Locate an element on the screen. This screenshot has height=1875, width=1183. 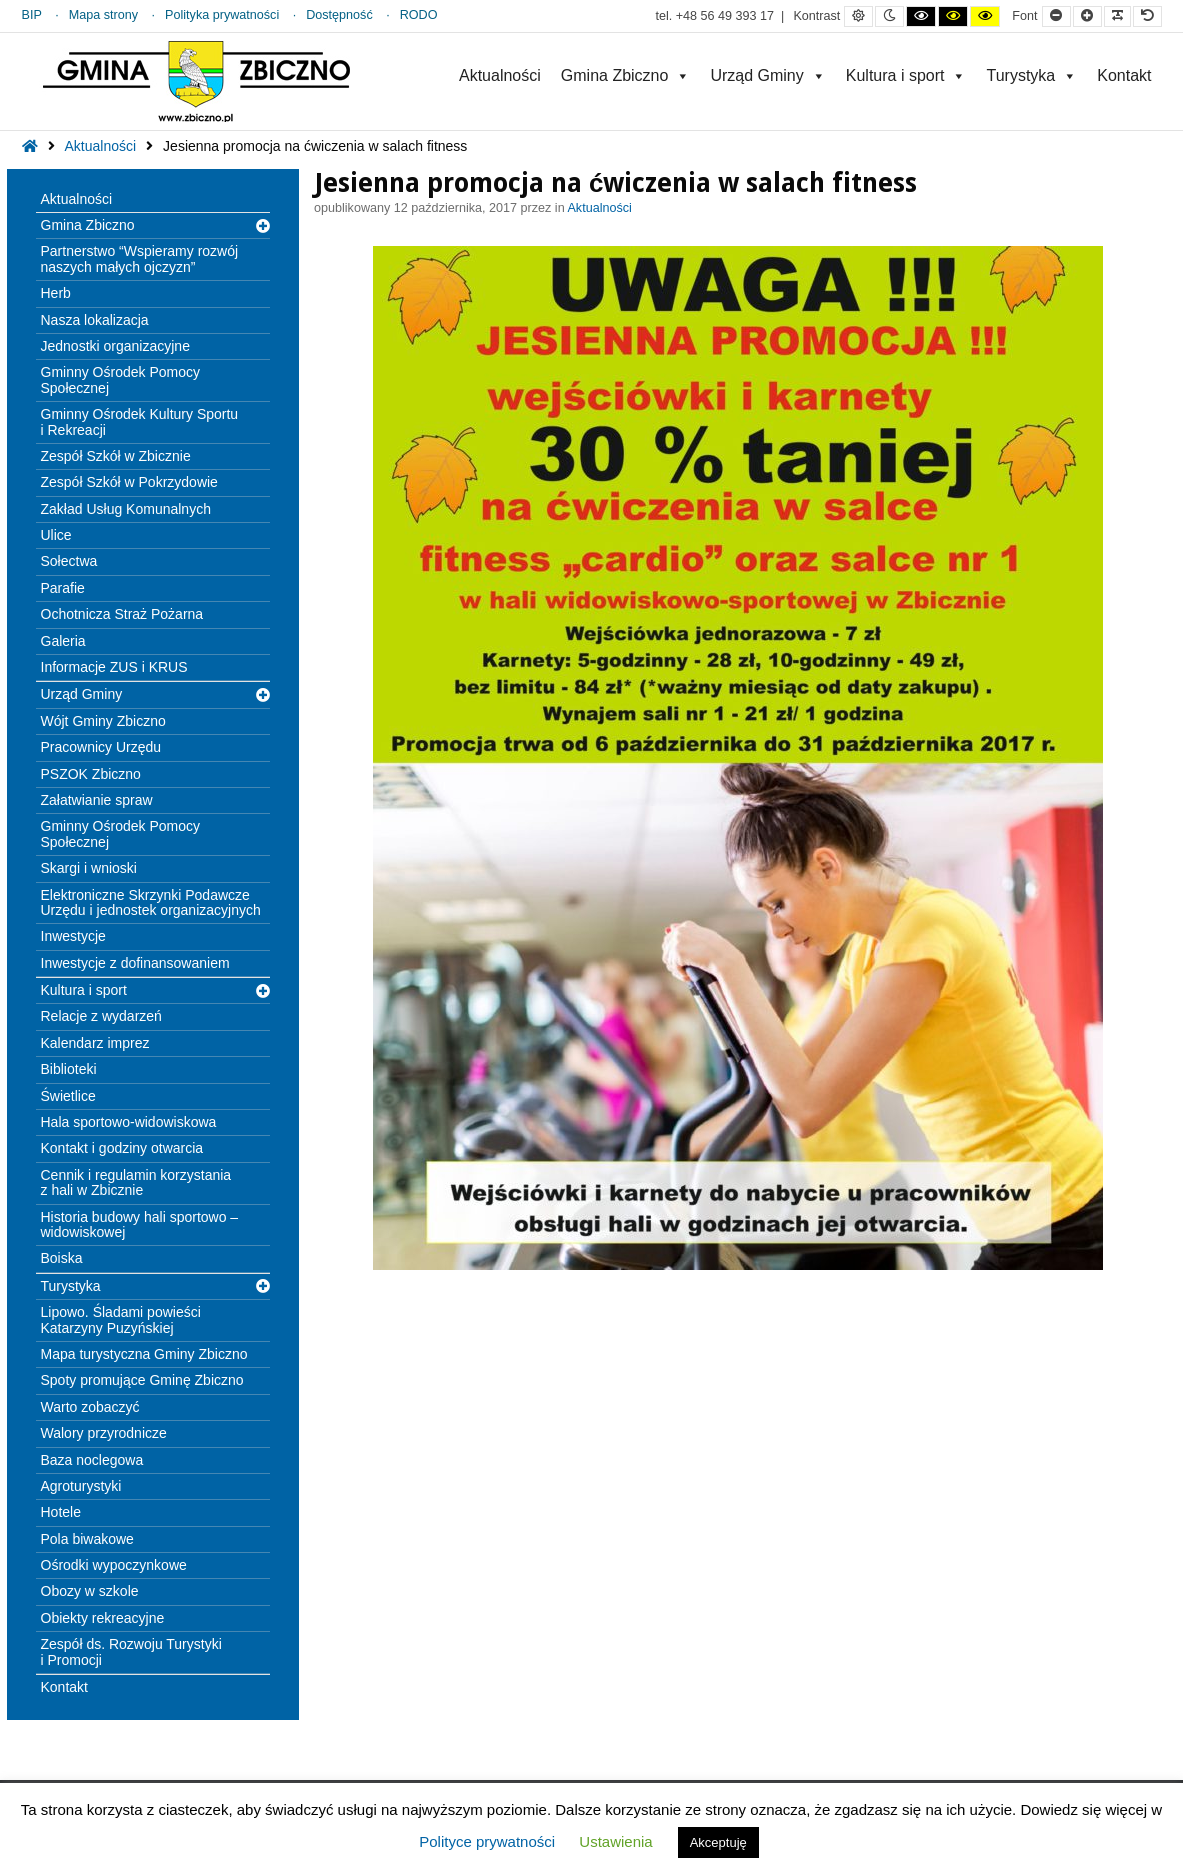
Wójt Gminy Zbiczno is located at coordinates (103, 721).